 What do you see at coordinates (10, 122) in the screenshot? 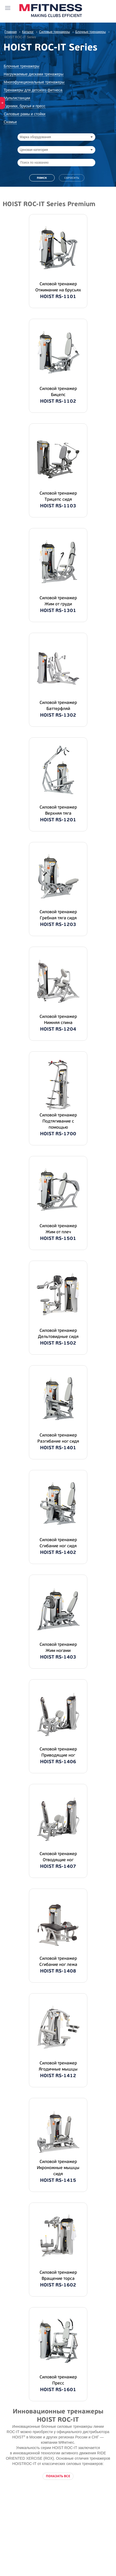
I see `Скамьи` at bounding box center [10, 122].